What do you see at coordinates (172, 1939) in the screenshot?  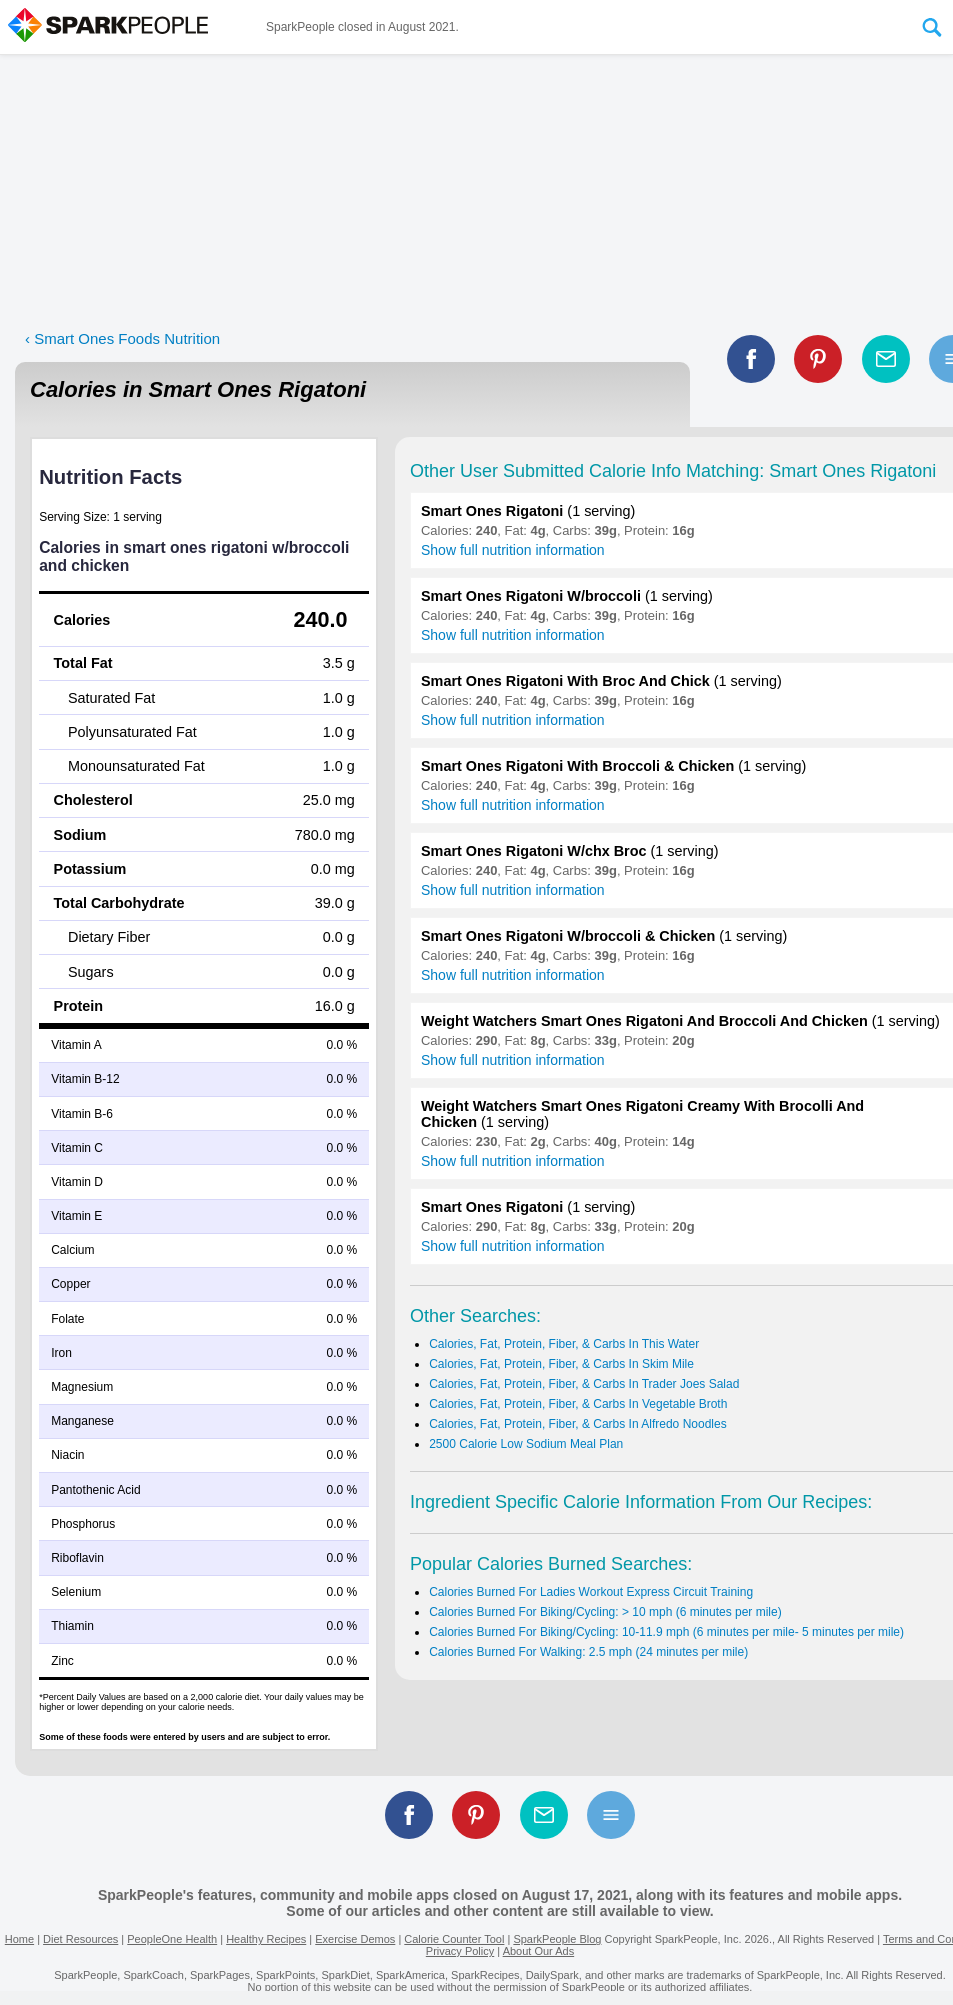 I see `PeopleOne Health` at bounding box center [172, 1939].